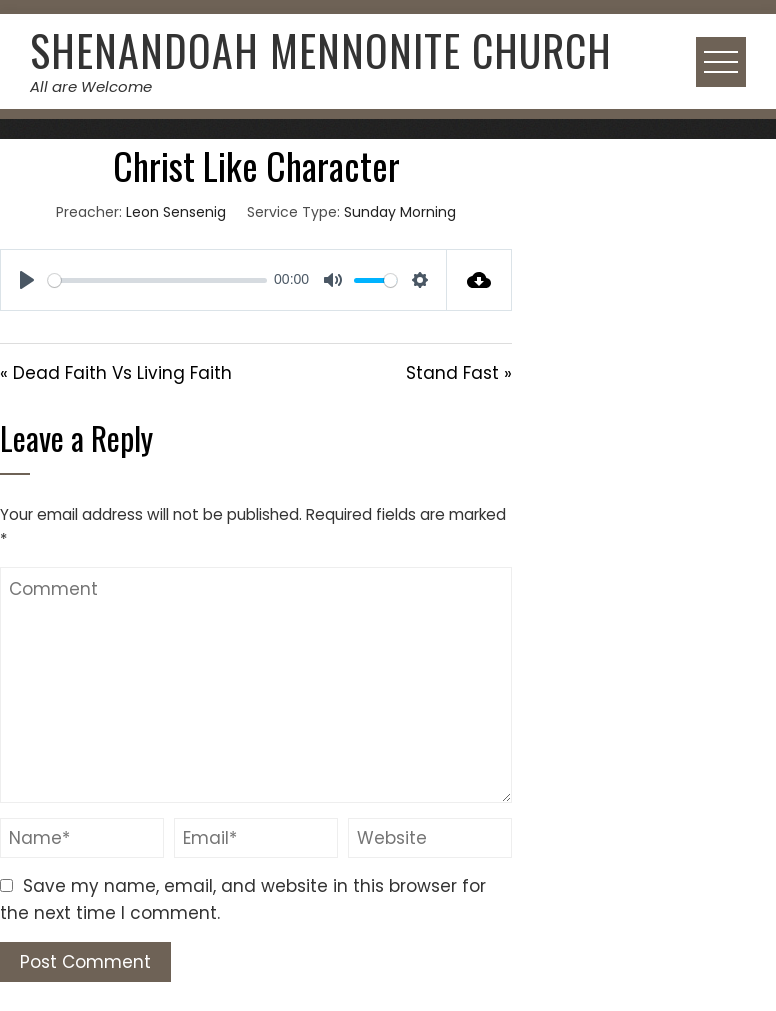 The height and width of the screenshot is (1011, 776). I want to click on Shenandoah Mennonite Church, so click(321, 50).